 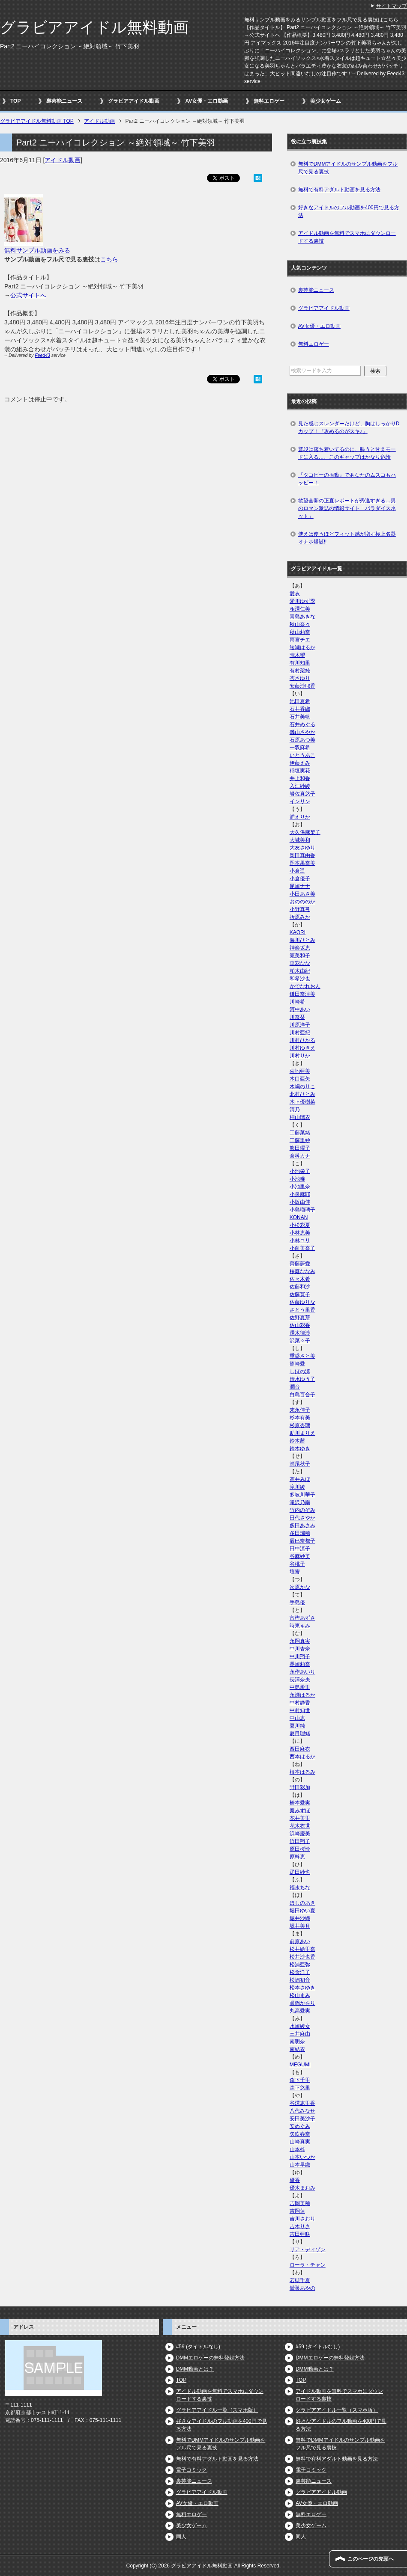 I want to click on 永岡真実, so click(x=300, y=1641).